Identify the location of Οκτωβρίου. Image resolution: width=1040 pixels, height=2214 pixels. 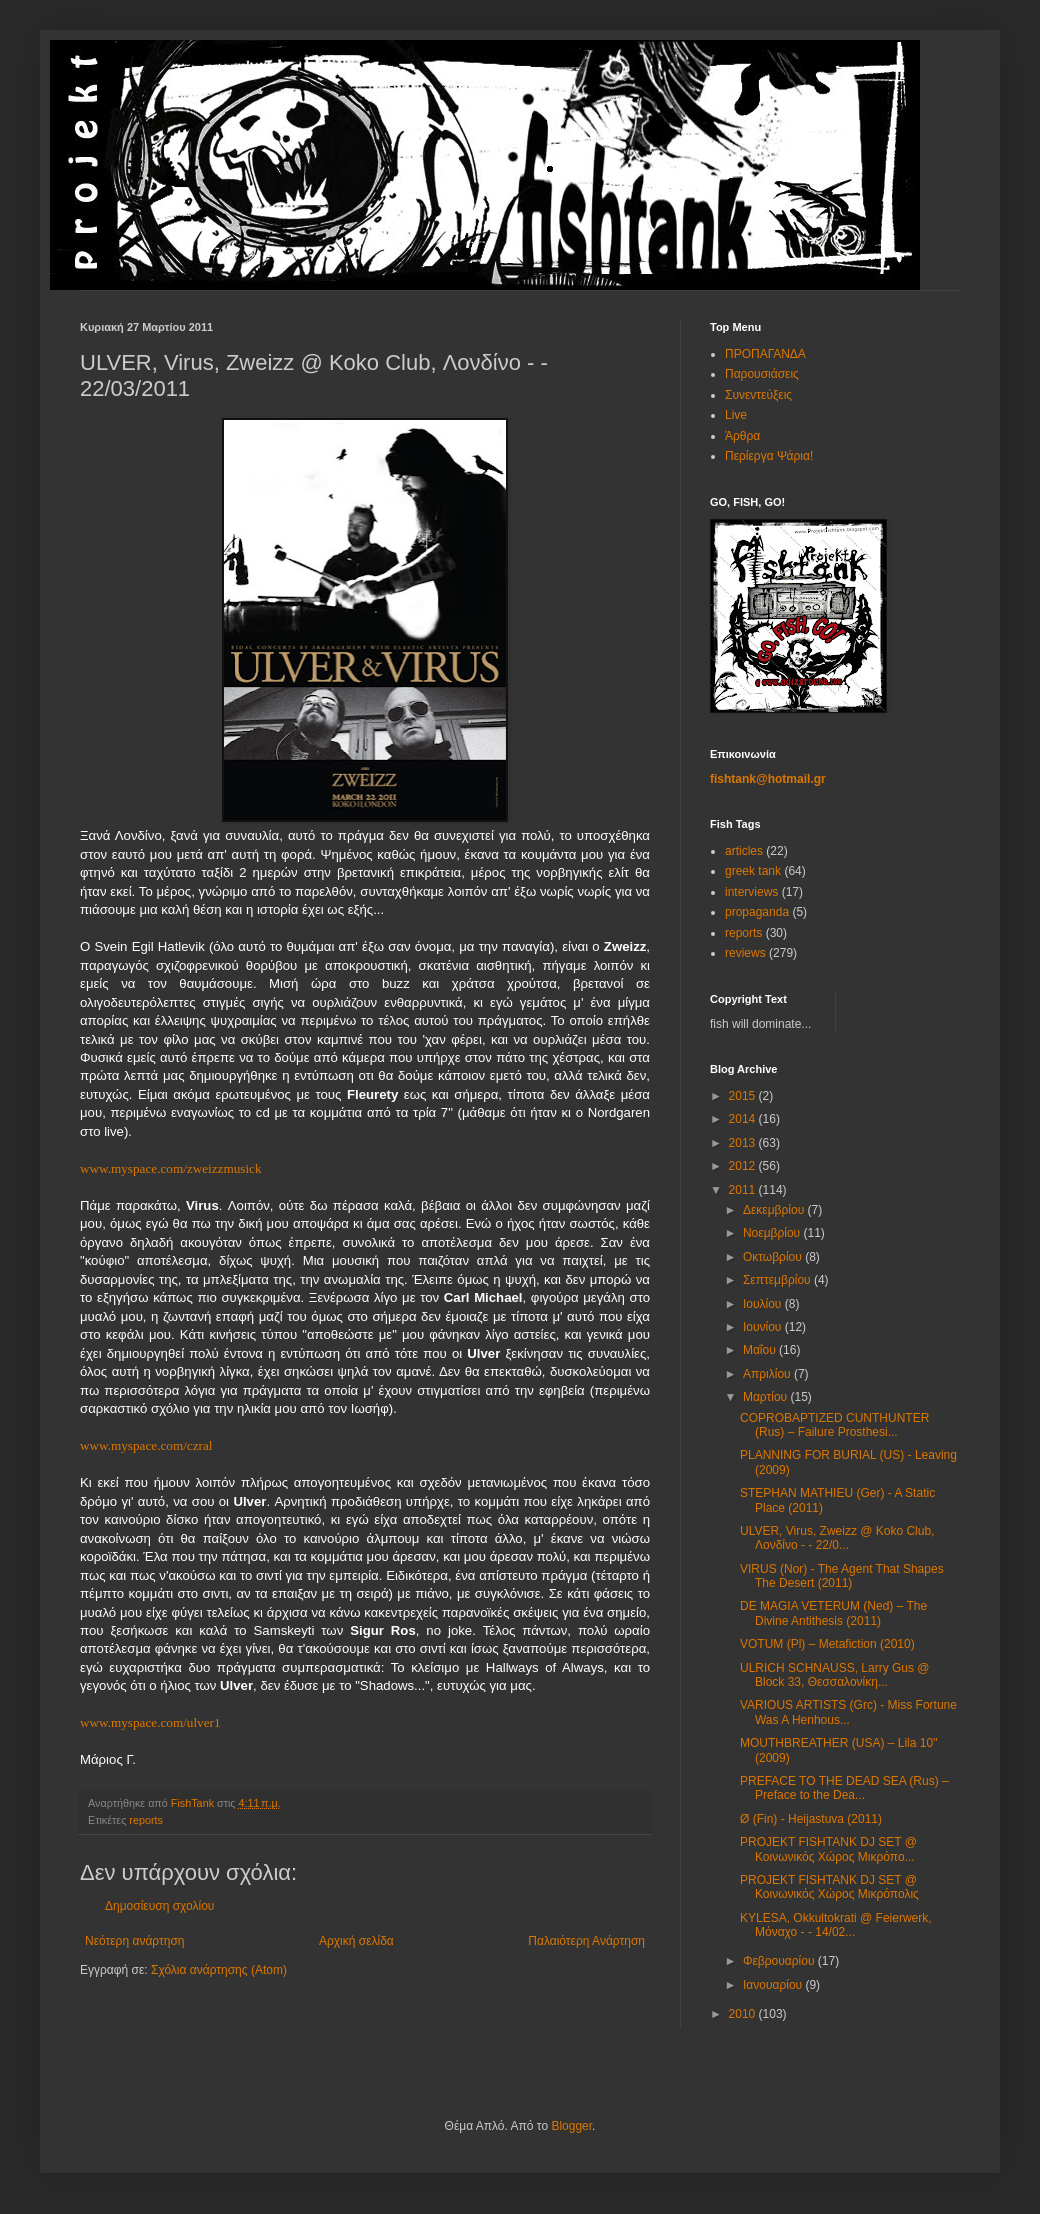
(774, 1257).